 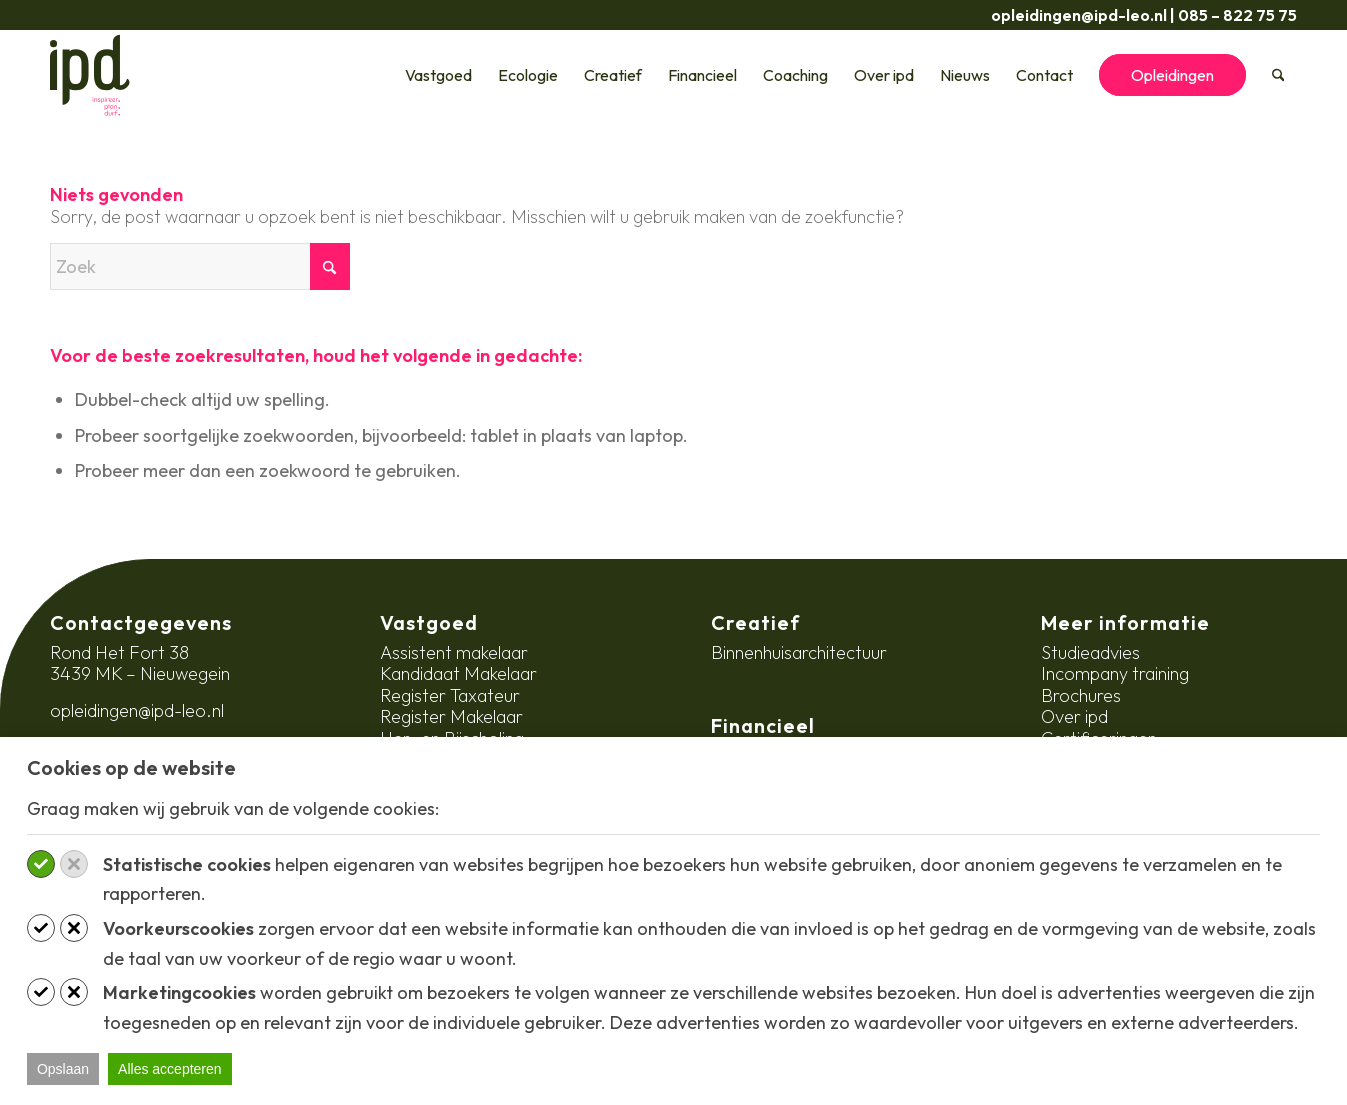 I want to click on Incompany training, so click(x=1115, y=673).